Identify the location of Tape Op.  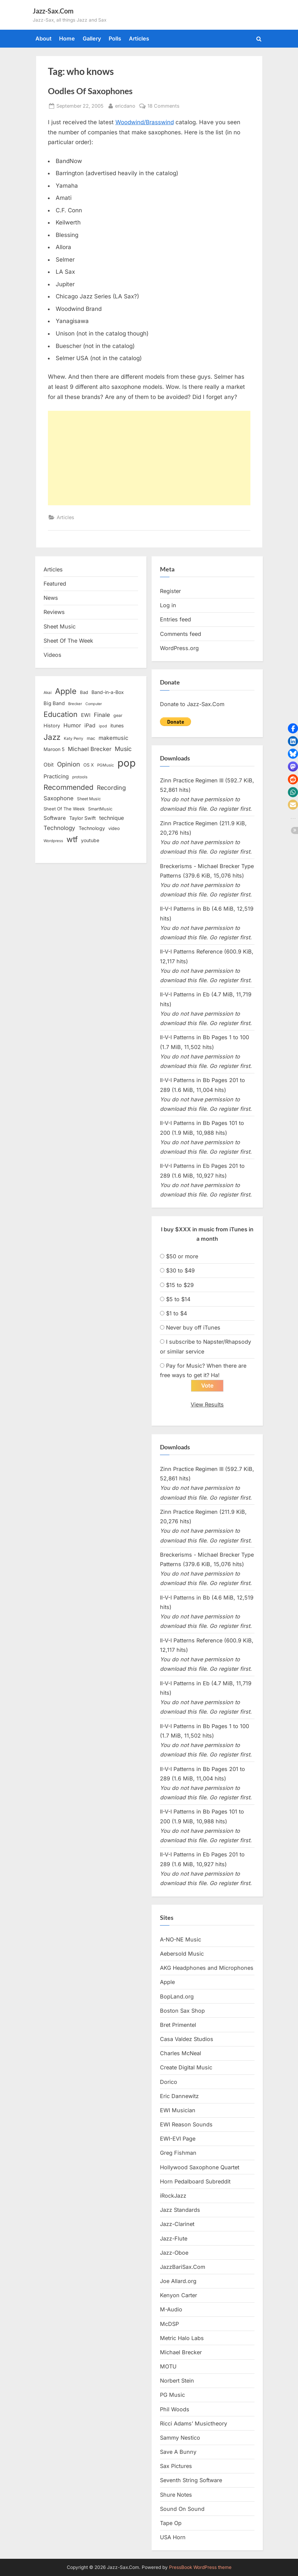
(171, 2523).